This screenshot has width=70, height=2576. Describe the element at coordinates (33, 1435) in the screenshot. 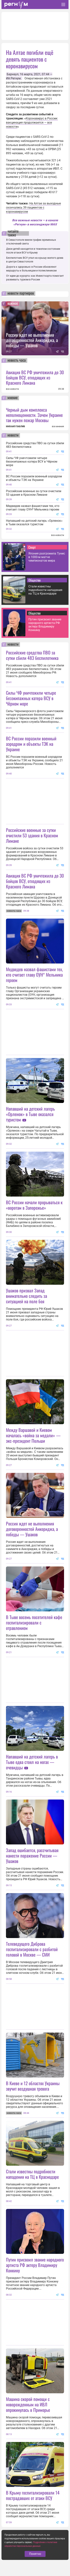

I see `Между Варшавой и Киевом началась «война за медали» — экс-президент Польши` at that location.